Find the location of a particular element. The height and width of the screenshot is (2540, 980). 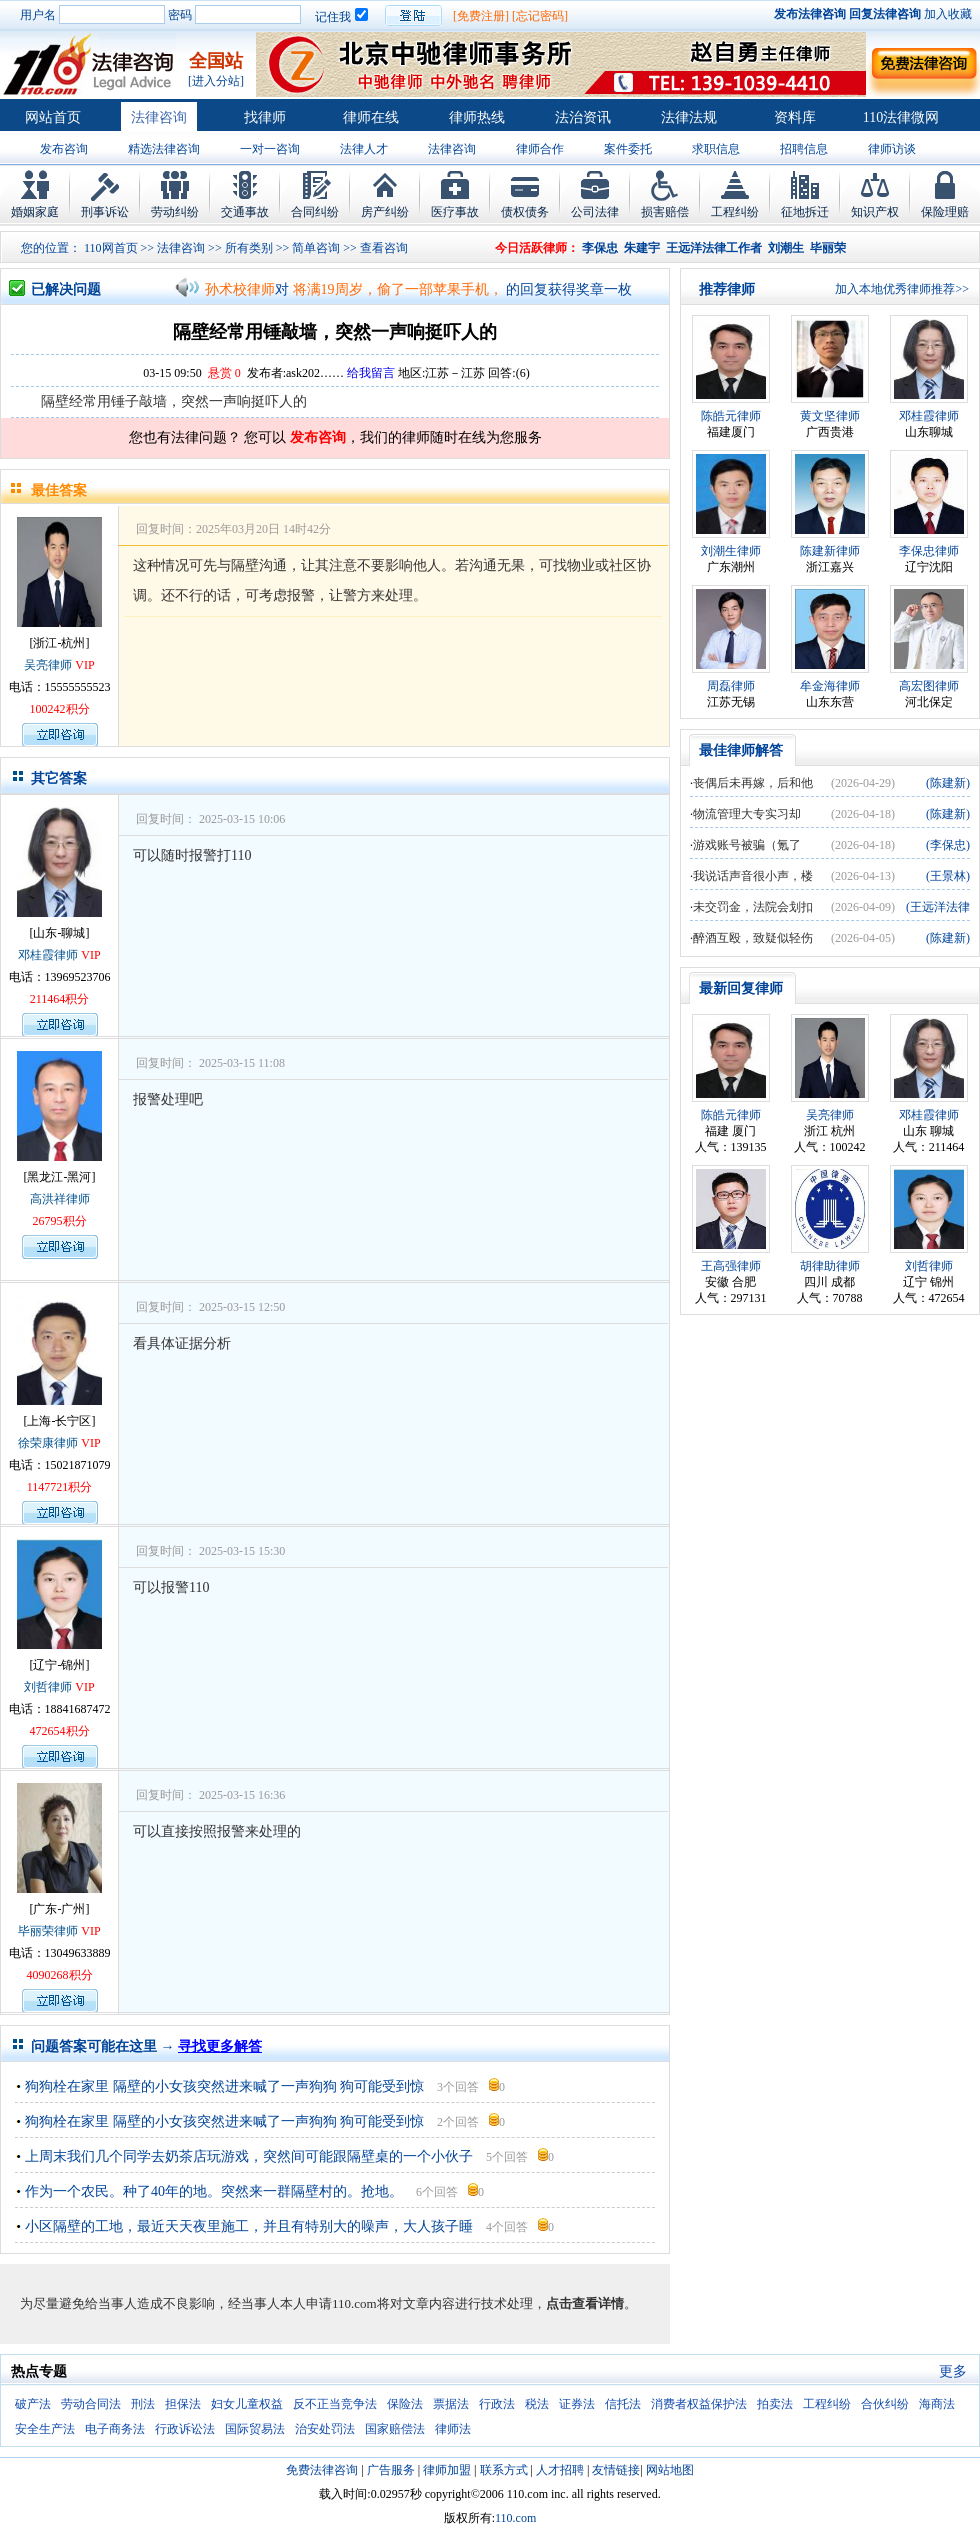

小区隔壁的工地，最近天天夜里施工，并且有特别大的噪声，大人孩子睡 is located at coordinates (249, 2226).